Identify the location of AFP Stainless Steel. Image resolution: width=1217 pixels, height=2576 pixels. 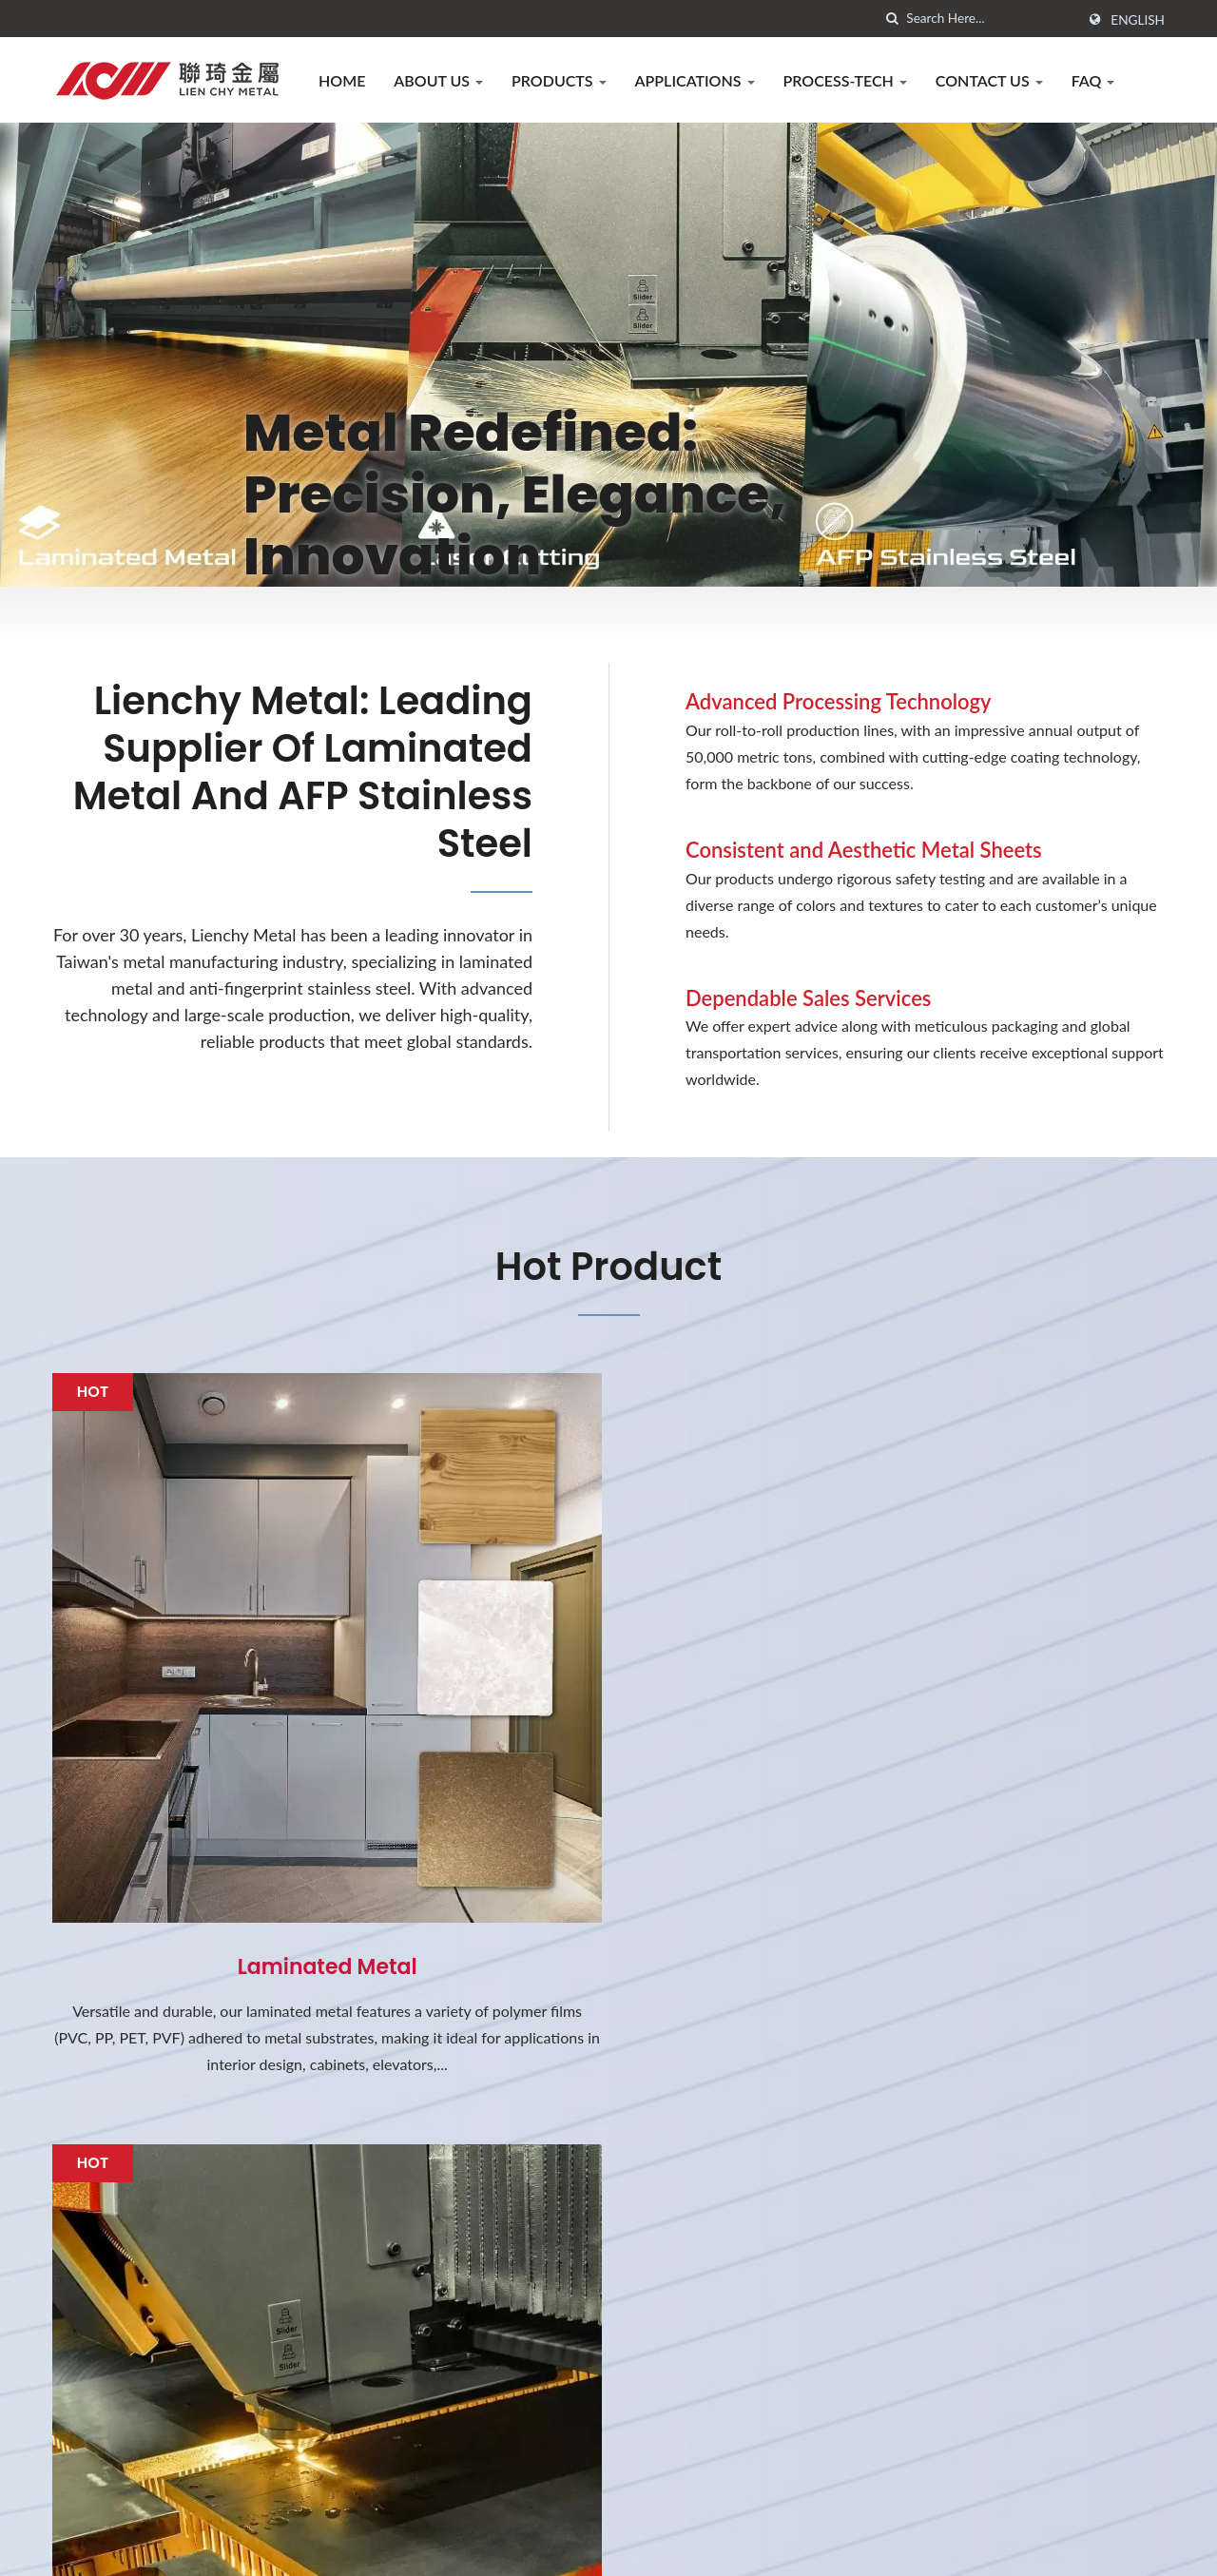
(989, 1769).